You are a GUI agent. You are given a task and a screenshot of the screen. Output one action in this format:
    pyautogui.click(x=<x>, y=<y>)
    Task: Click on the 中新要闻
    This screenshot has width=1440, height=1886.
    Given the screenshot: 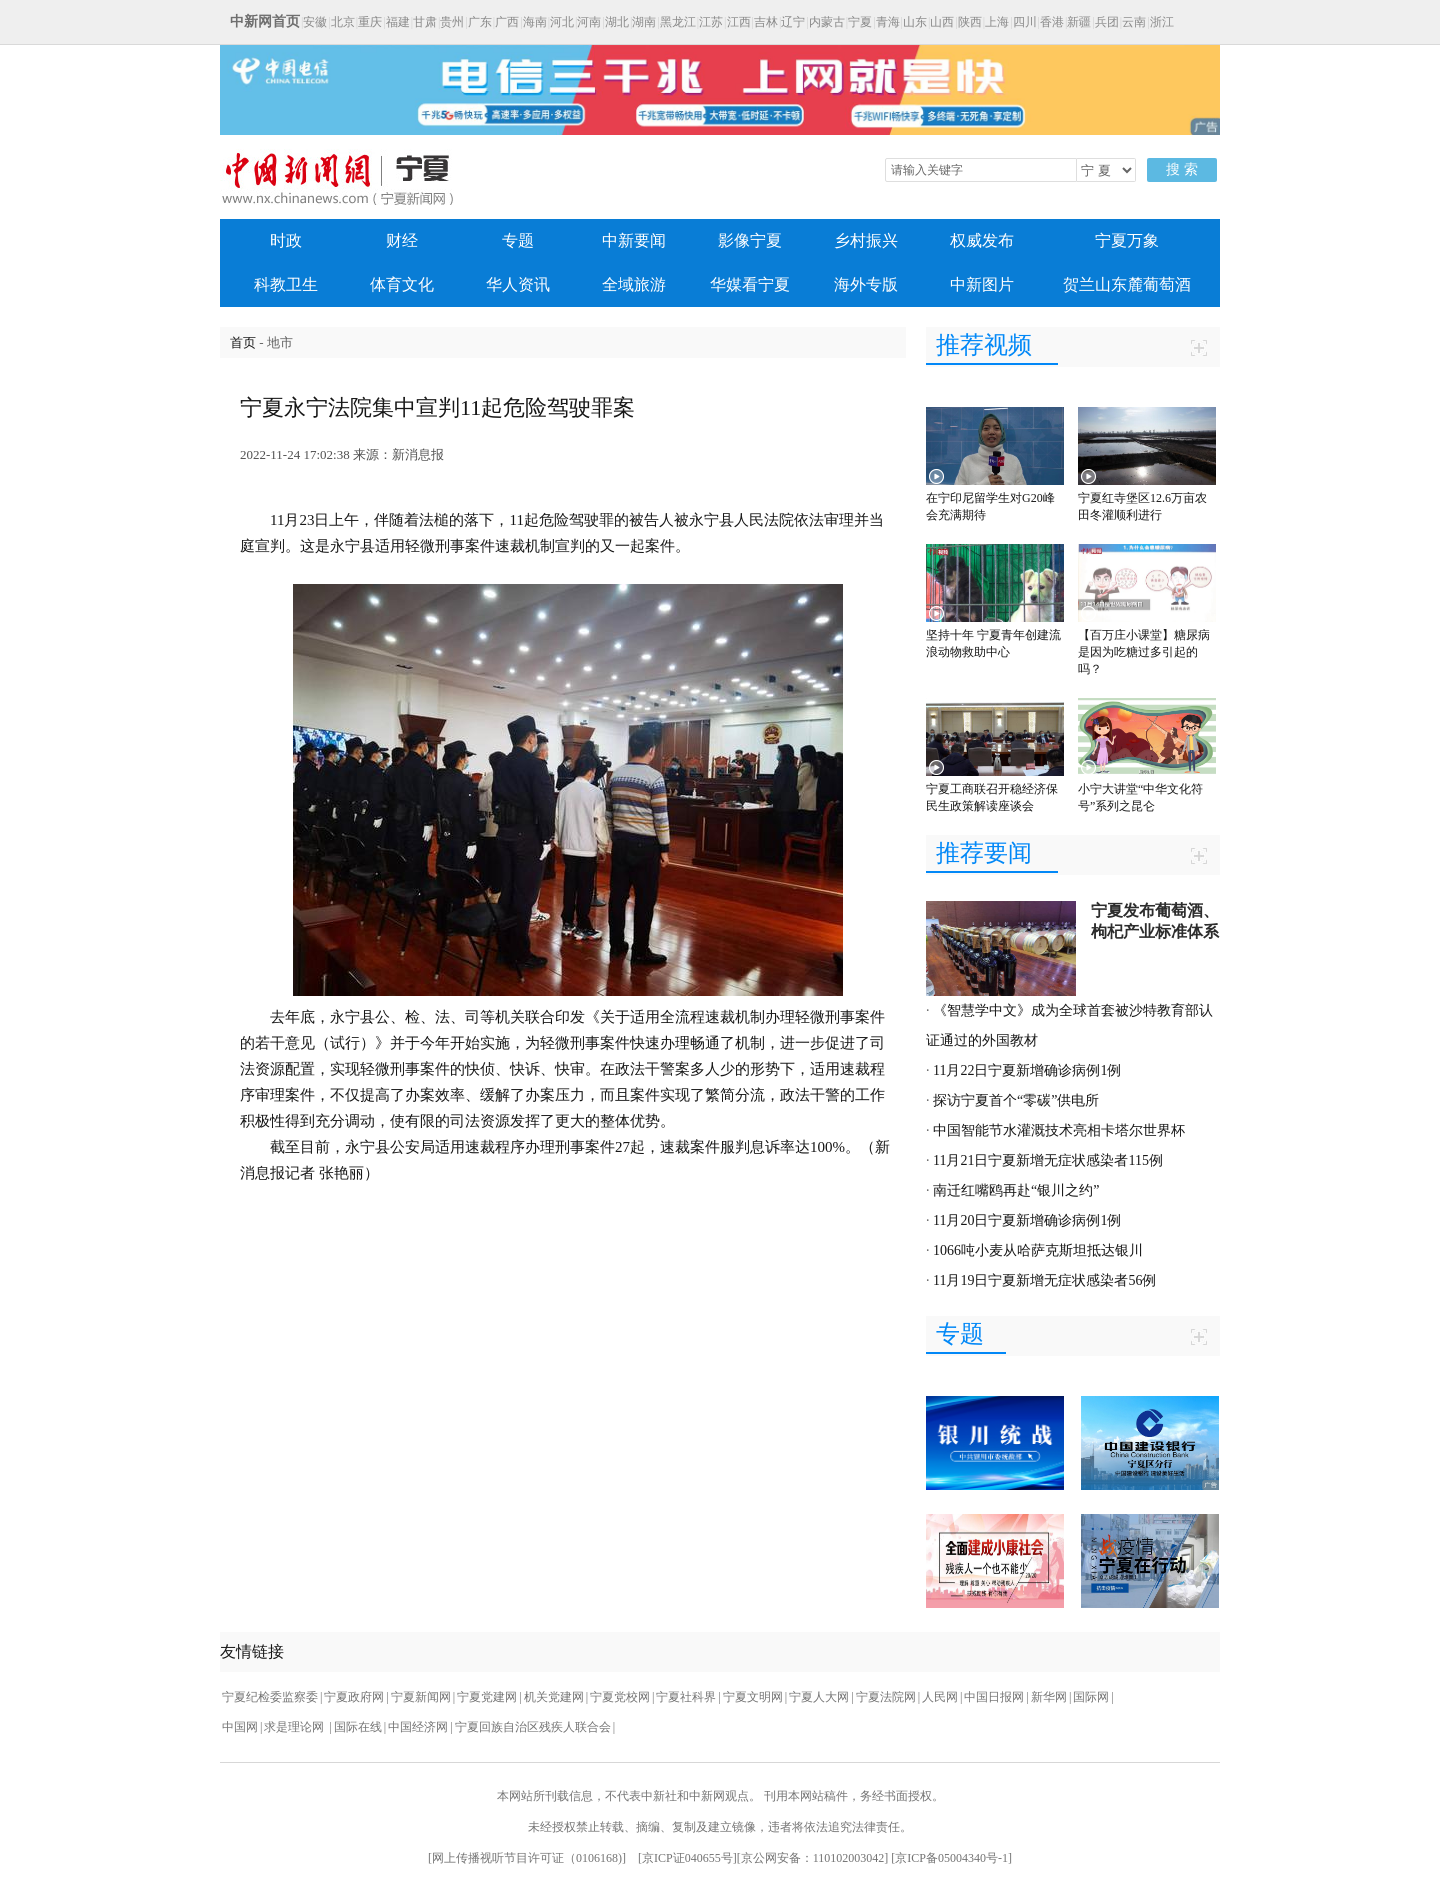 What is the action you would take?
    pyautogui.click(x=634, y=240)
    